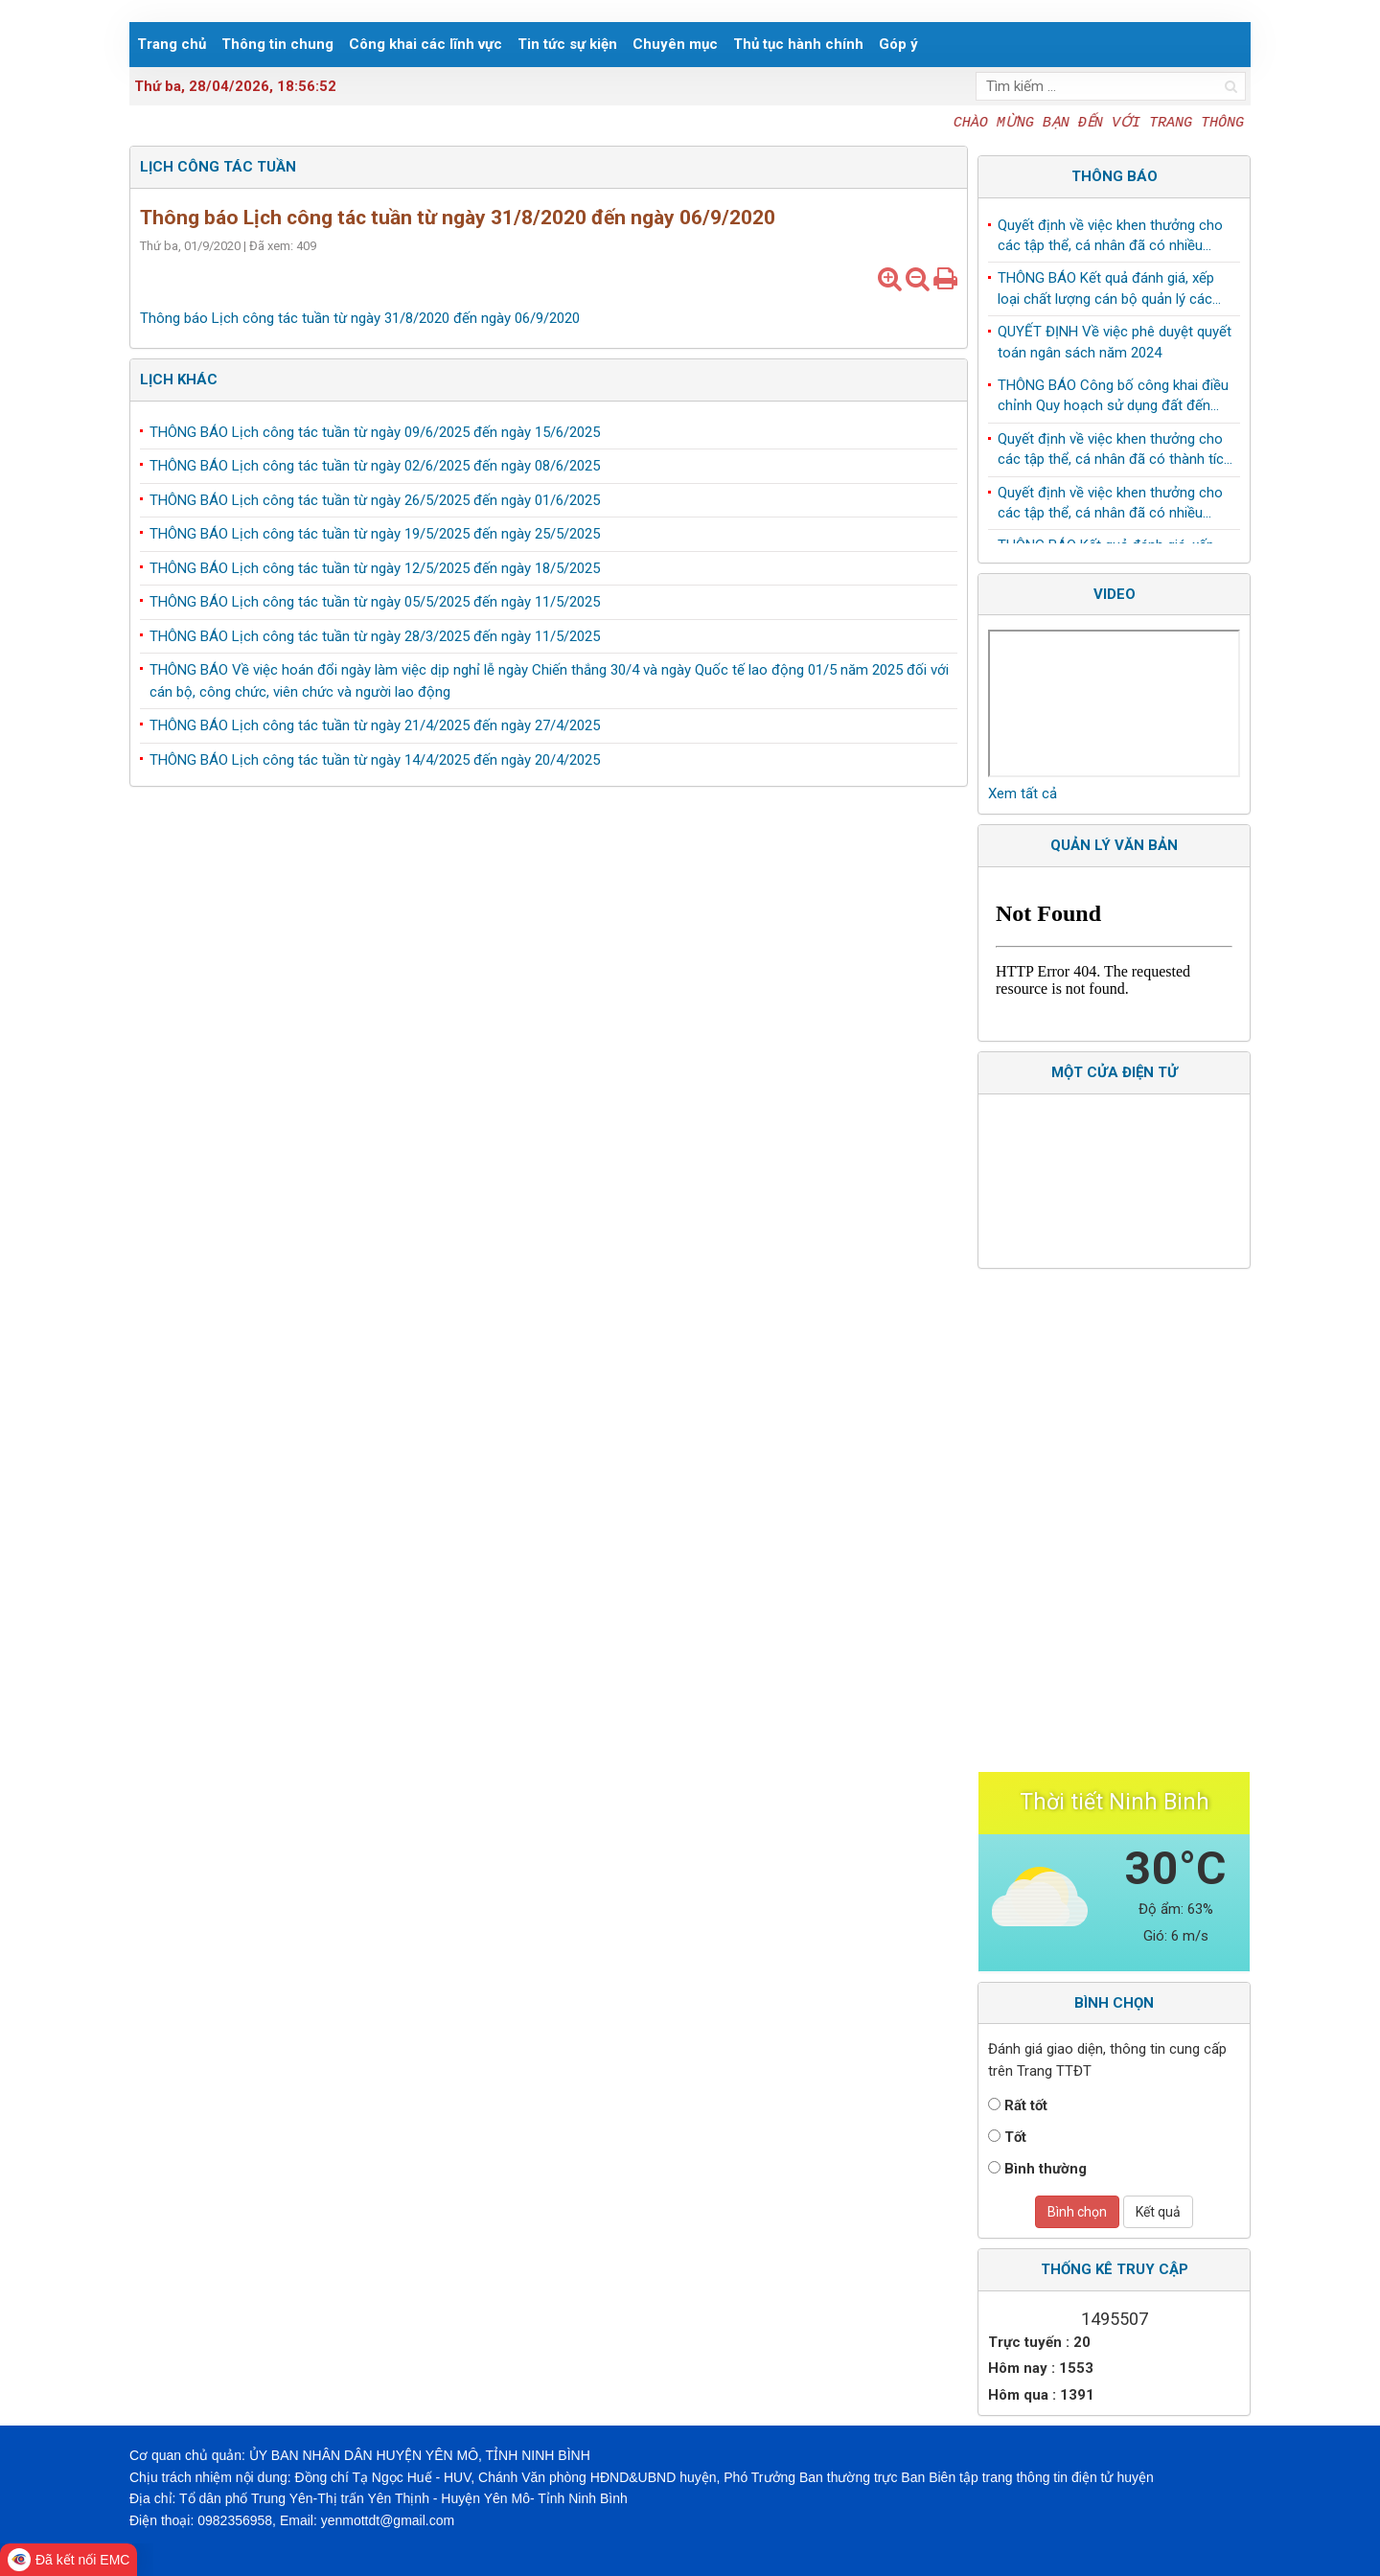  I want to click on THÔNG BÁO Công bố công khai điều chỉnh Quy hoạch sử dụng đất đến năm 2030 huyện Yên Mô, tỉnh Ninh Bình, so click(1113, 402).